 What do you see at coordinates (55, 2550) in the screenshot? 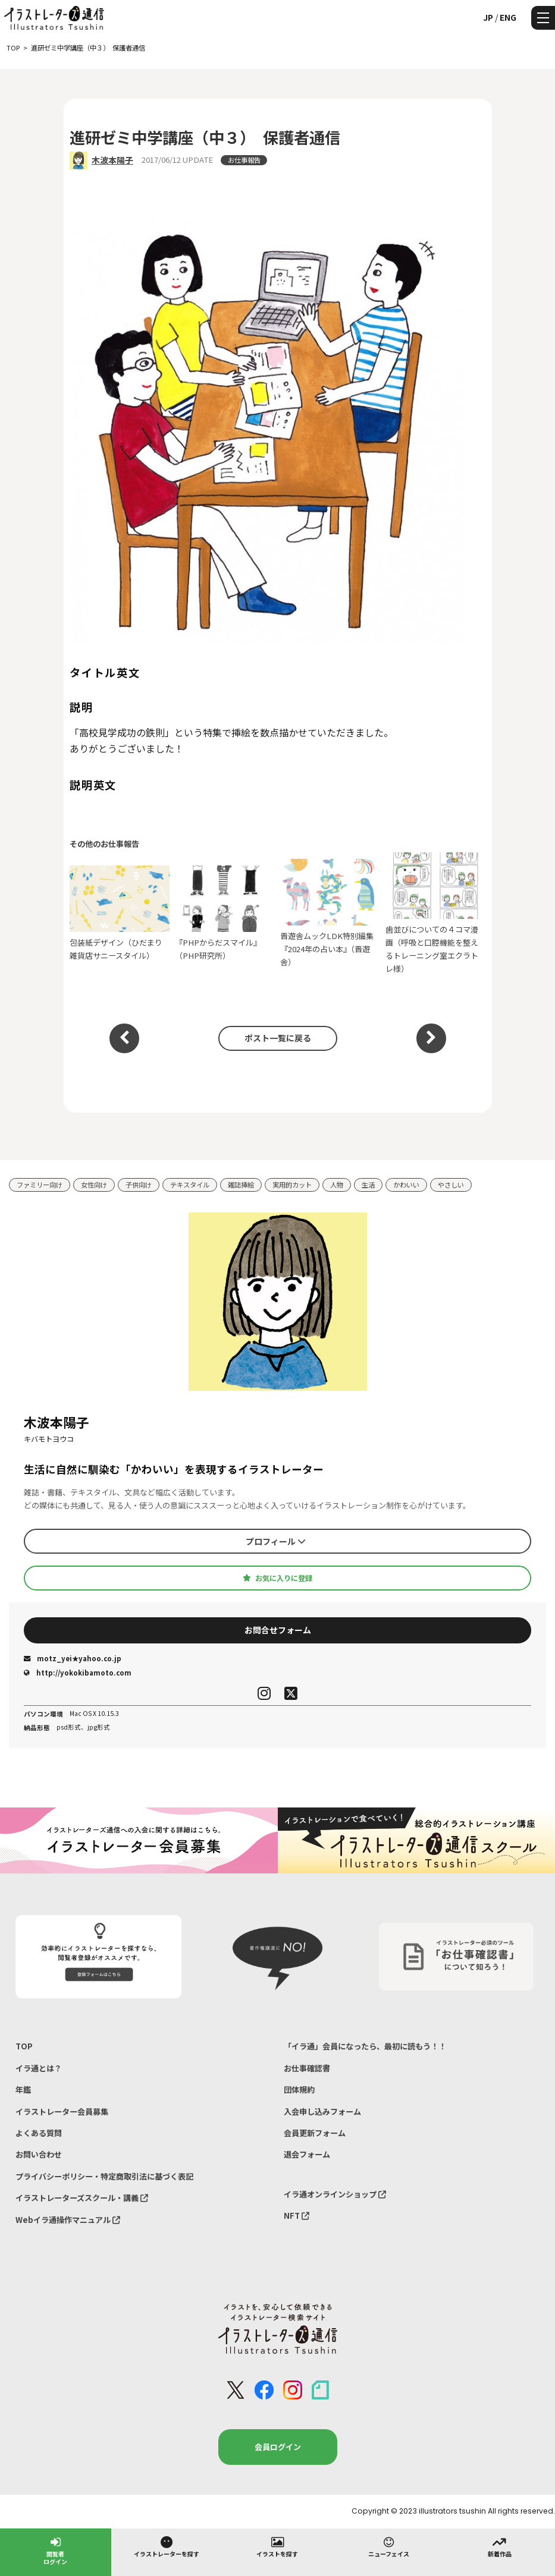
I see `閲覧者ログイン` at bounding box center [55, 2550].